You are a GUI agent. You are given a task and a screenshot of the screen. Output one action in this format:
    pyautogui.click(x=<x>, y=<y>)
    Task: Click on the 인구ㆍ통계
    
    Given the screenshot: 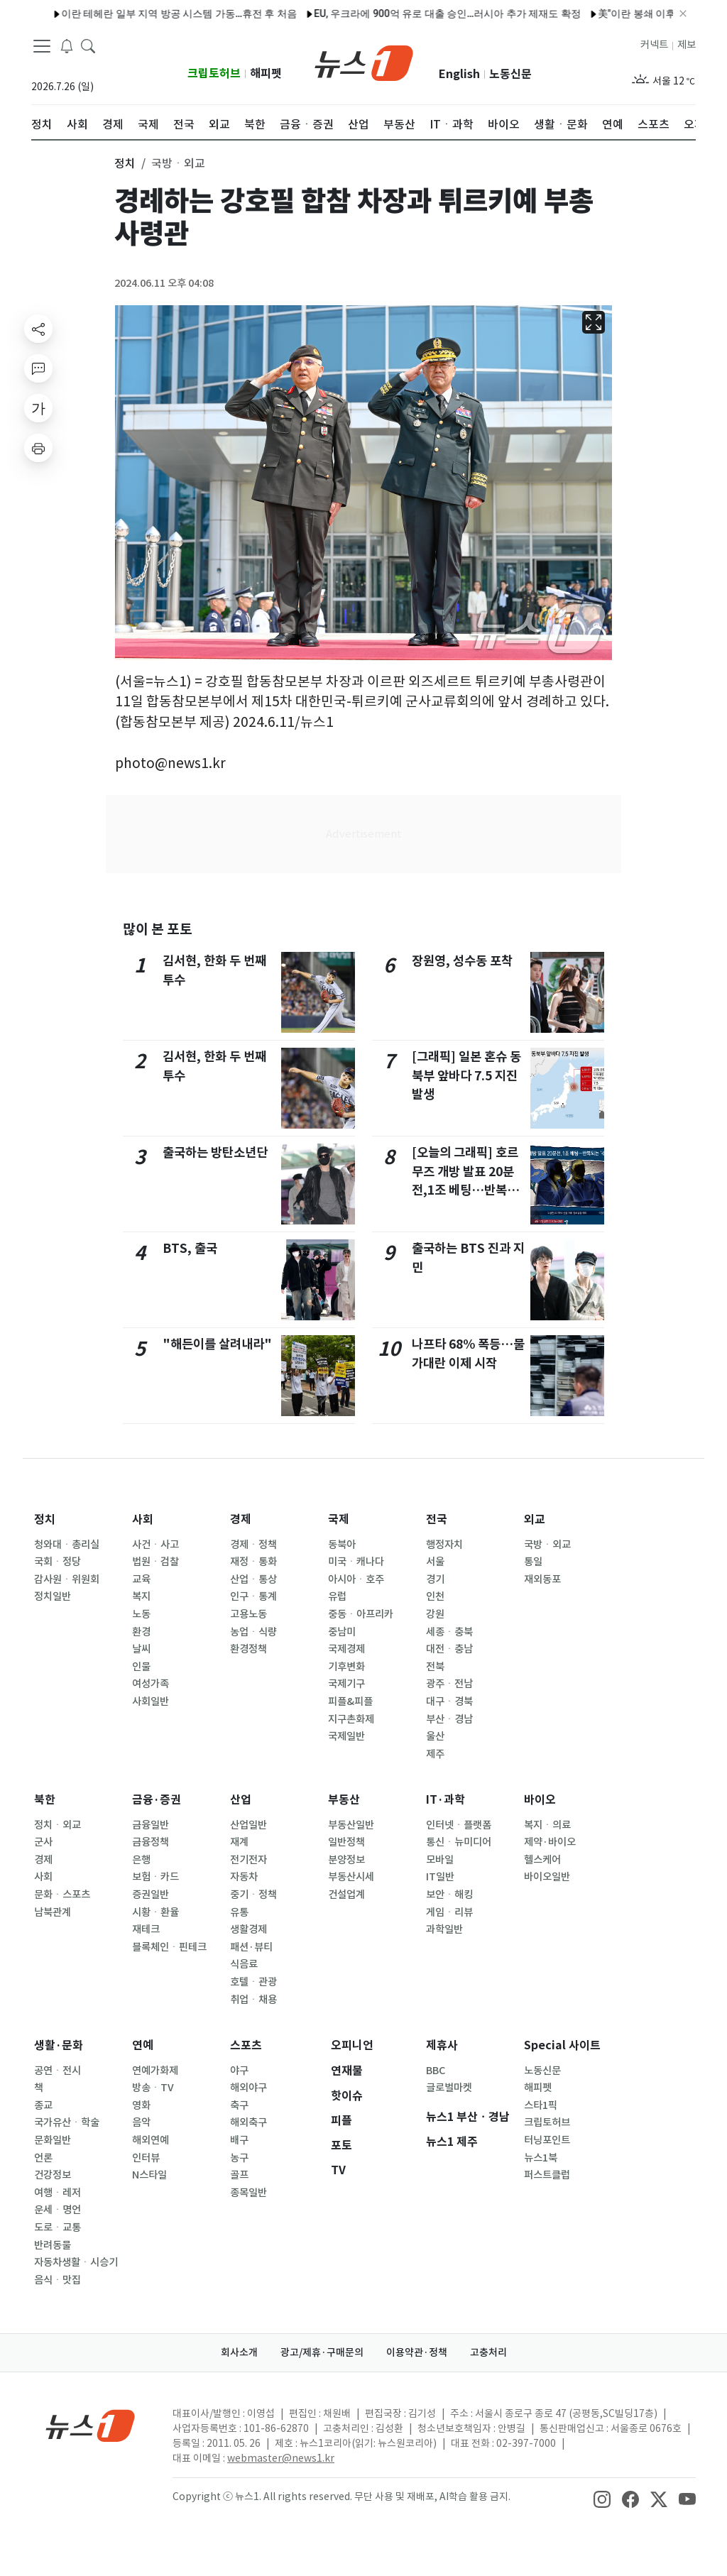 What is the action you would take?
    pyautogui.click(x=253, y=1596)
    